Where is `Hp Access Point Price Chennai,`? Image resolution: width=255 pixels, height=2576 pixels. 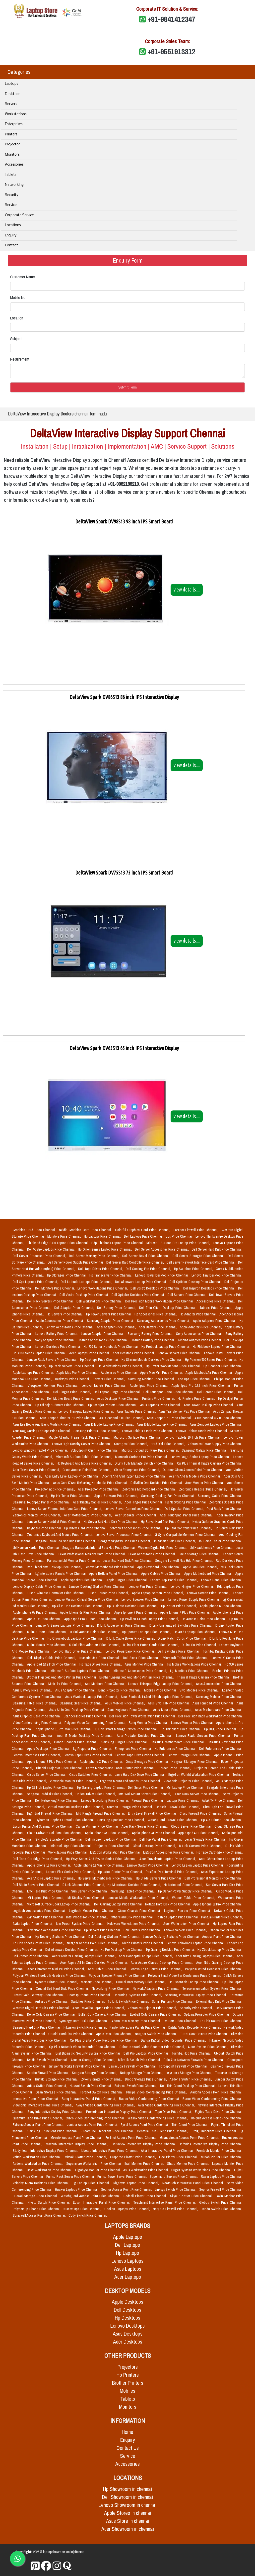 Hp Access Point Price Chennai, is located at coordinates (204, 1619).